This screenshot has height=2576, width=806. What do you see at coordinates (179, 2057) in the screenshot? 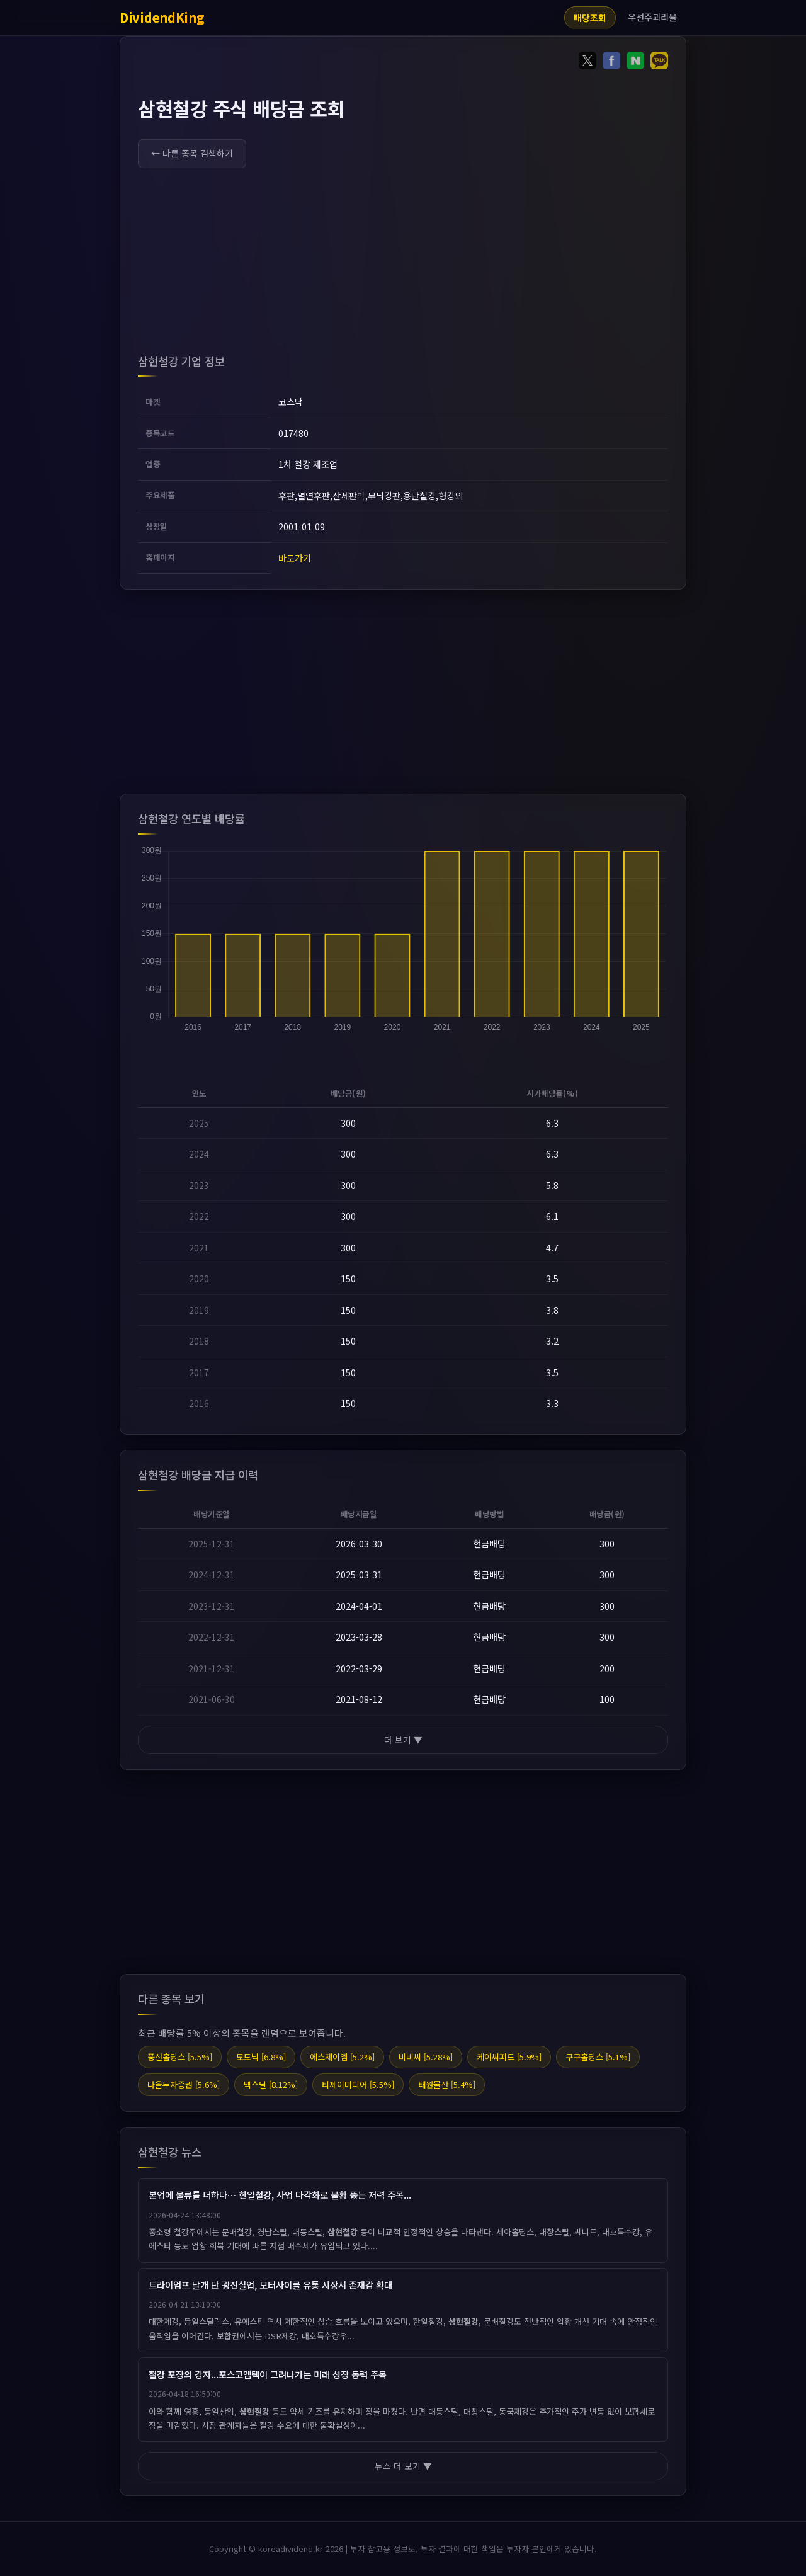
I see `풍산홀딩스 [5.5%]` at bounding box center [179, 2057].